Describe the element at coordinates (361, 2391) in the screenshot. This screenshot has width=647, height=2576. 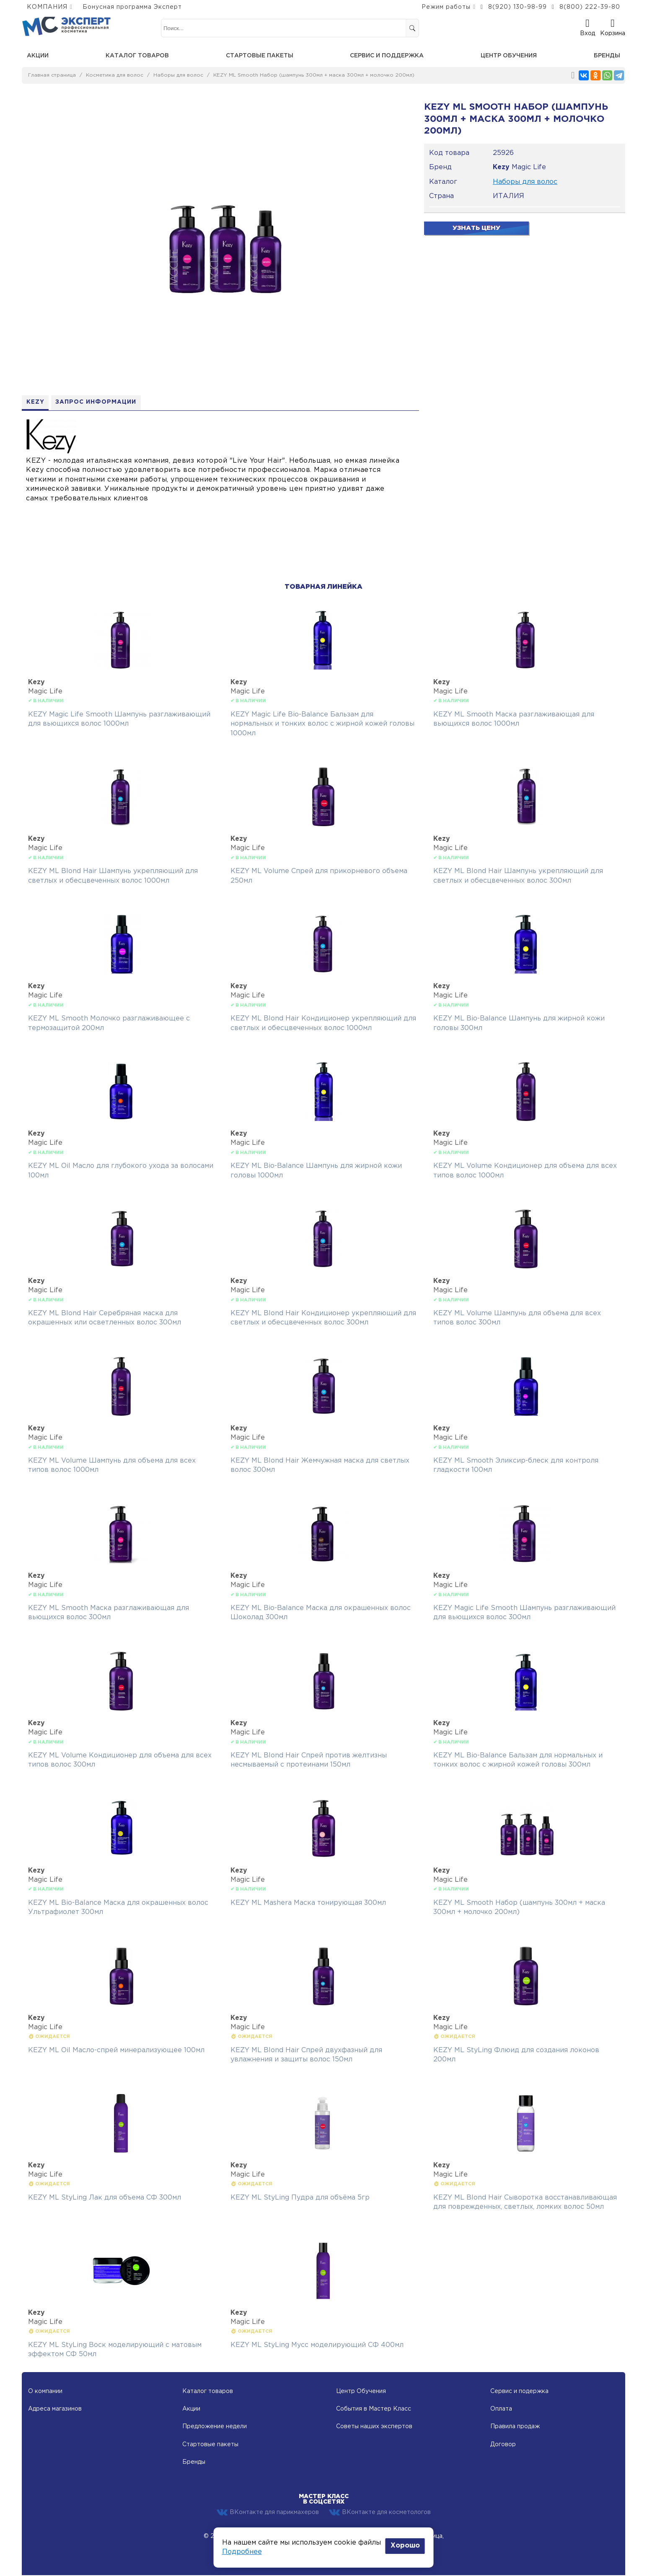
I see `Центр Обучения` at that location.